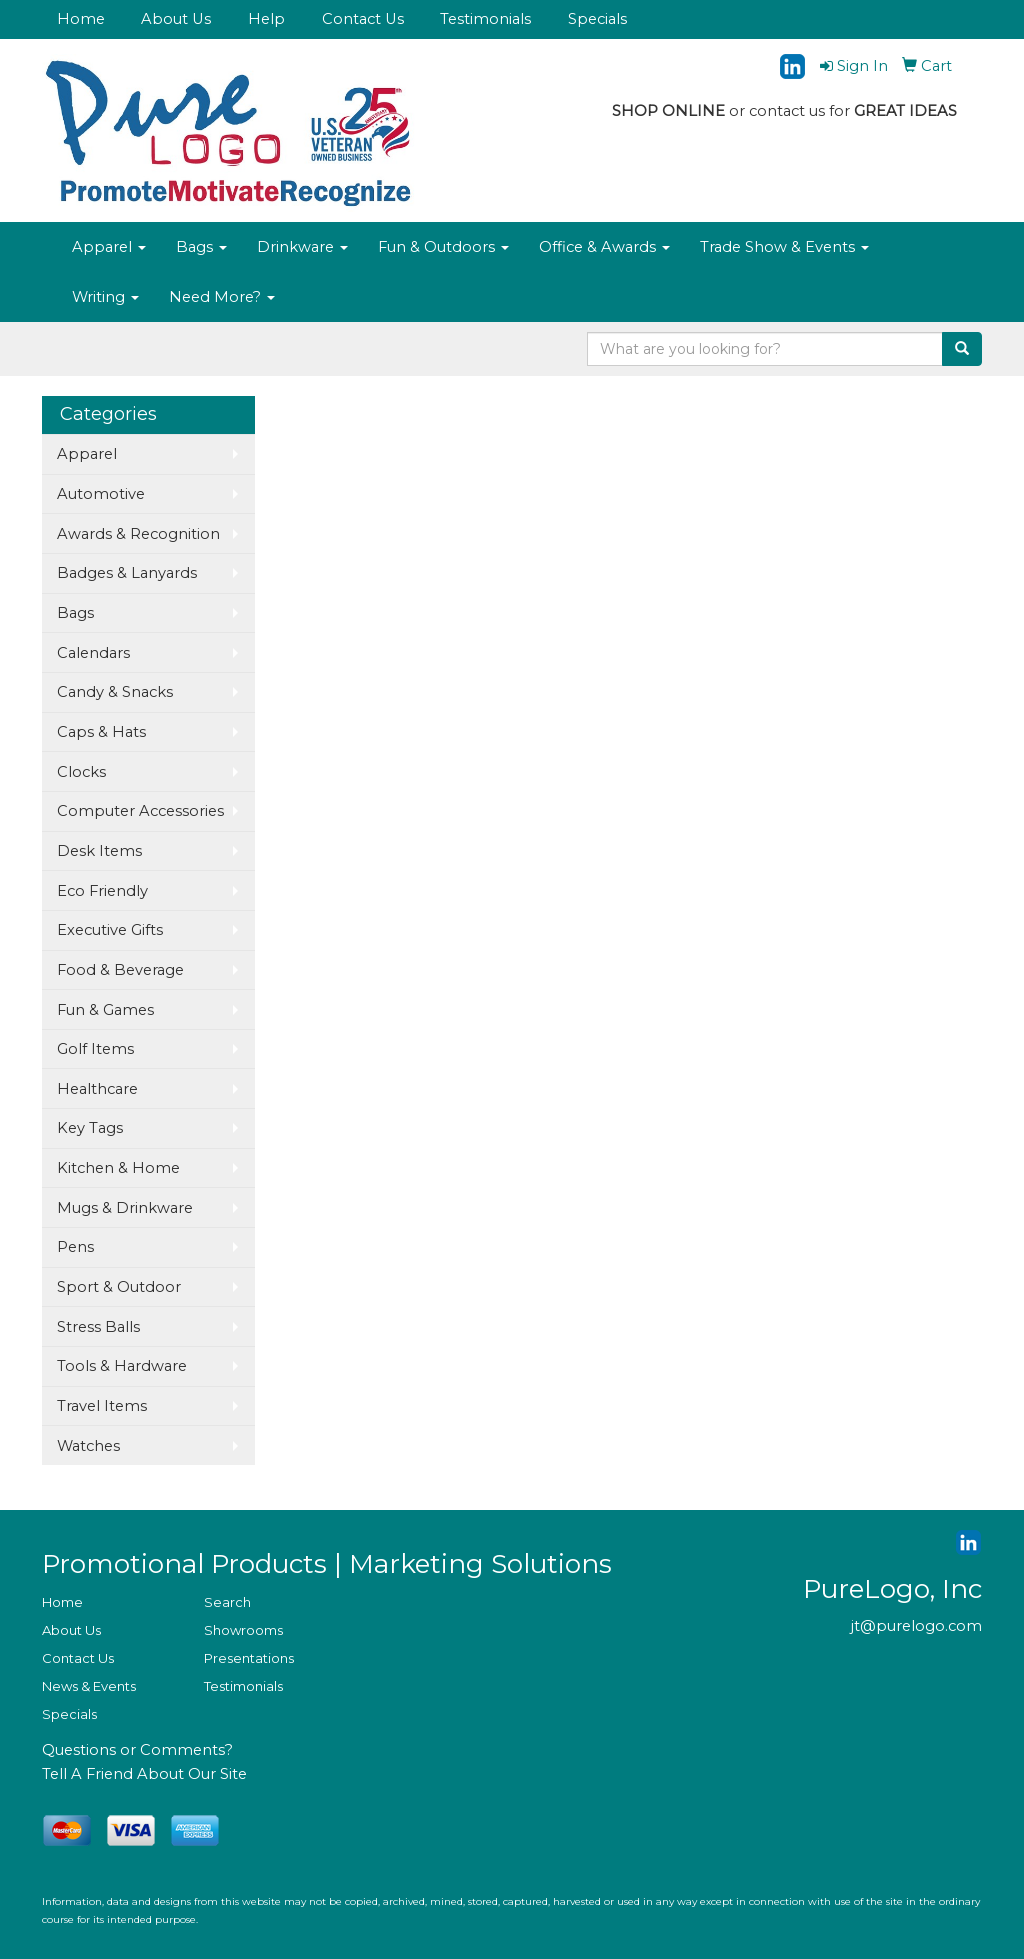 This screenshot has width=1024, height=1959. What do you see at coordinates (784, 247) in the screenshot?
I see `Trade Show & Events` at bounding box center [784, 247].